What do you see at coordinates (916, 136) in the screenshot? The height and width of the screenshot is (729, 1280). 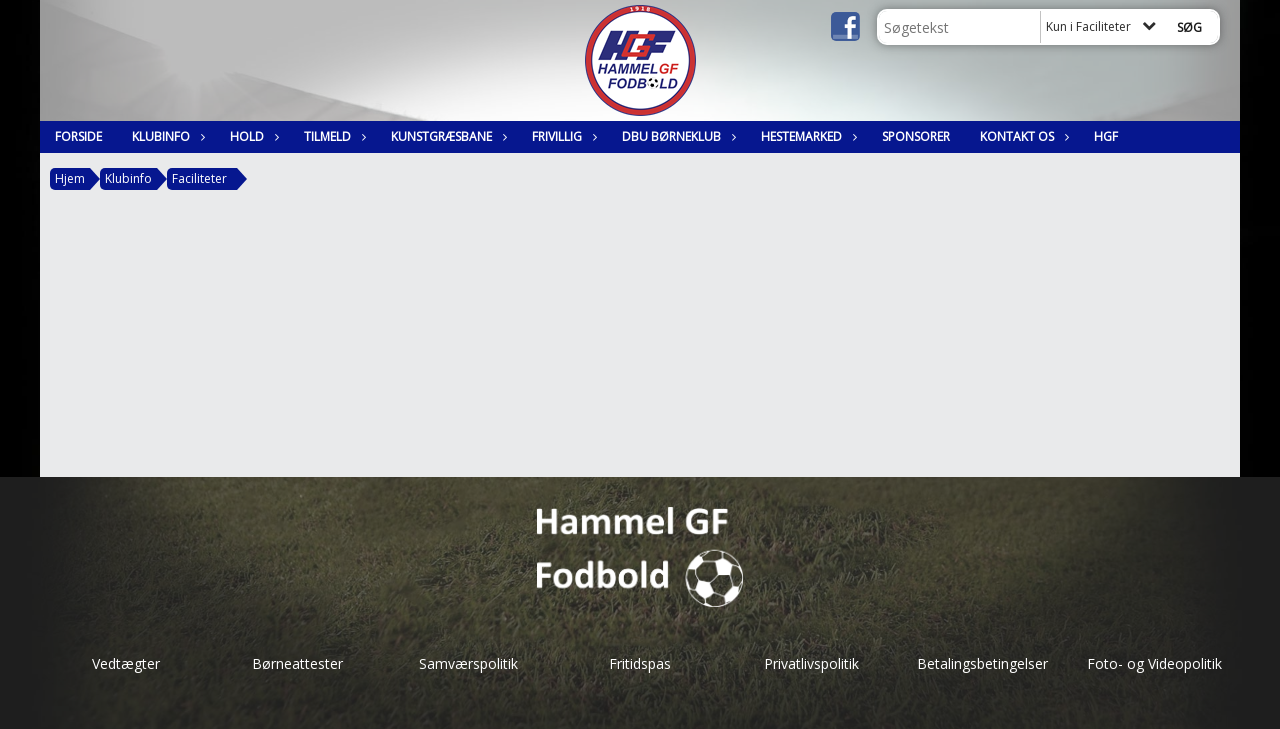 I see `Sponsorer` at bounding box center [916, 136].